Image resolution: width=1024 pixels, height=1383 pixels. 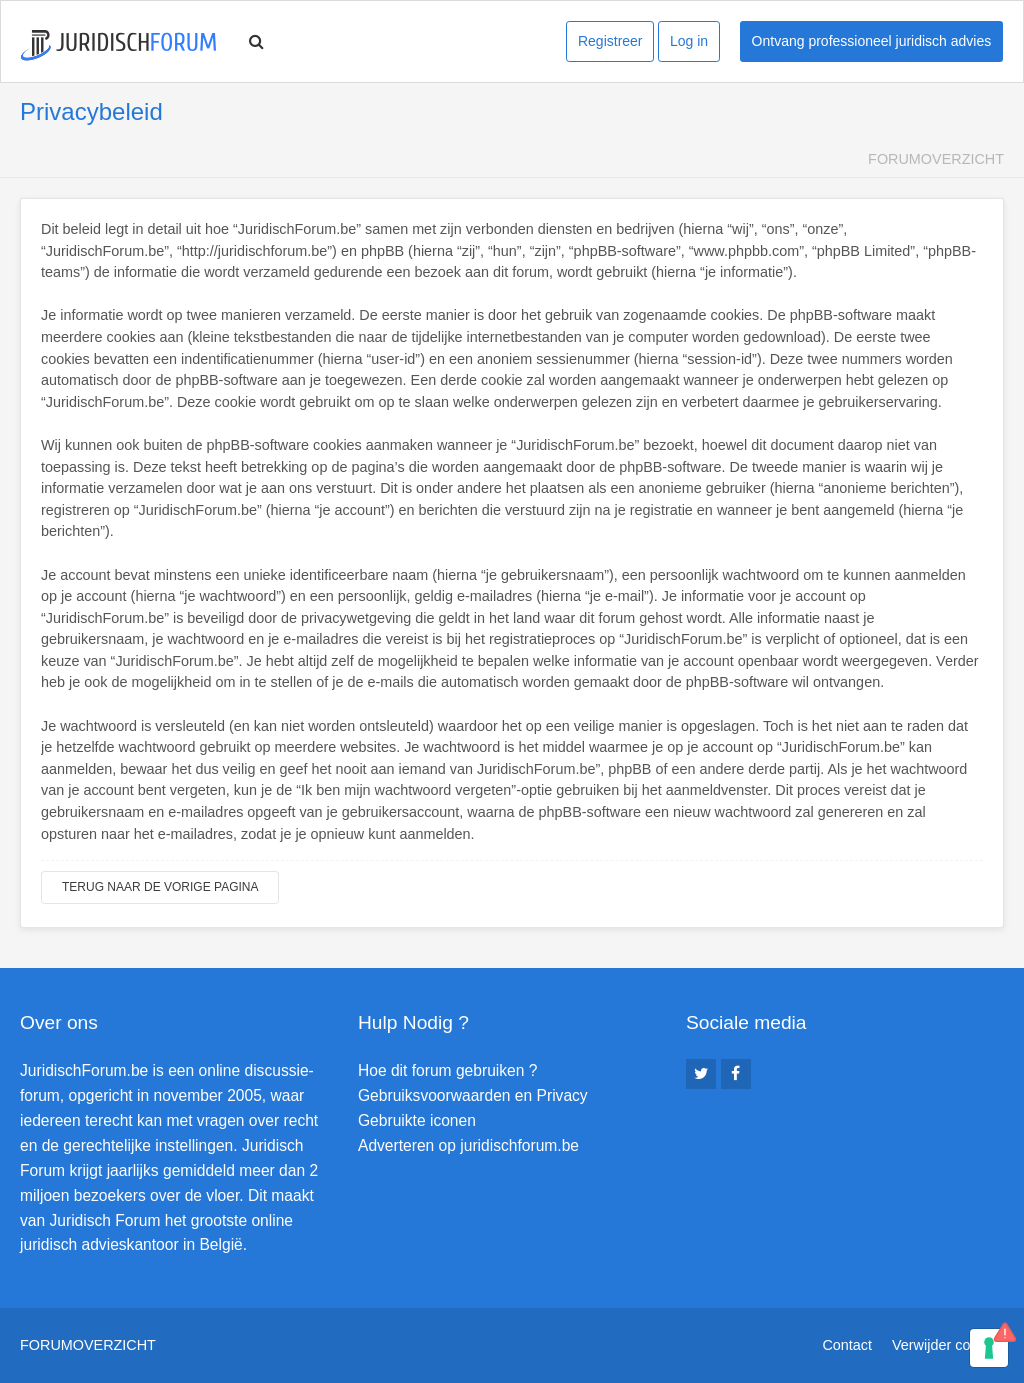 I want to click on Forumoverzicht, so click(x=936, y=159).